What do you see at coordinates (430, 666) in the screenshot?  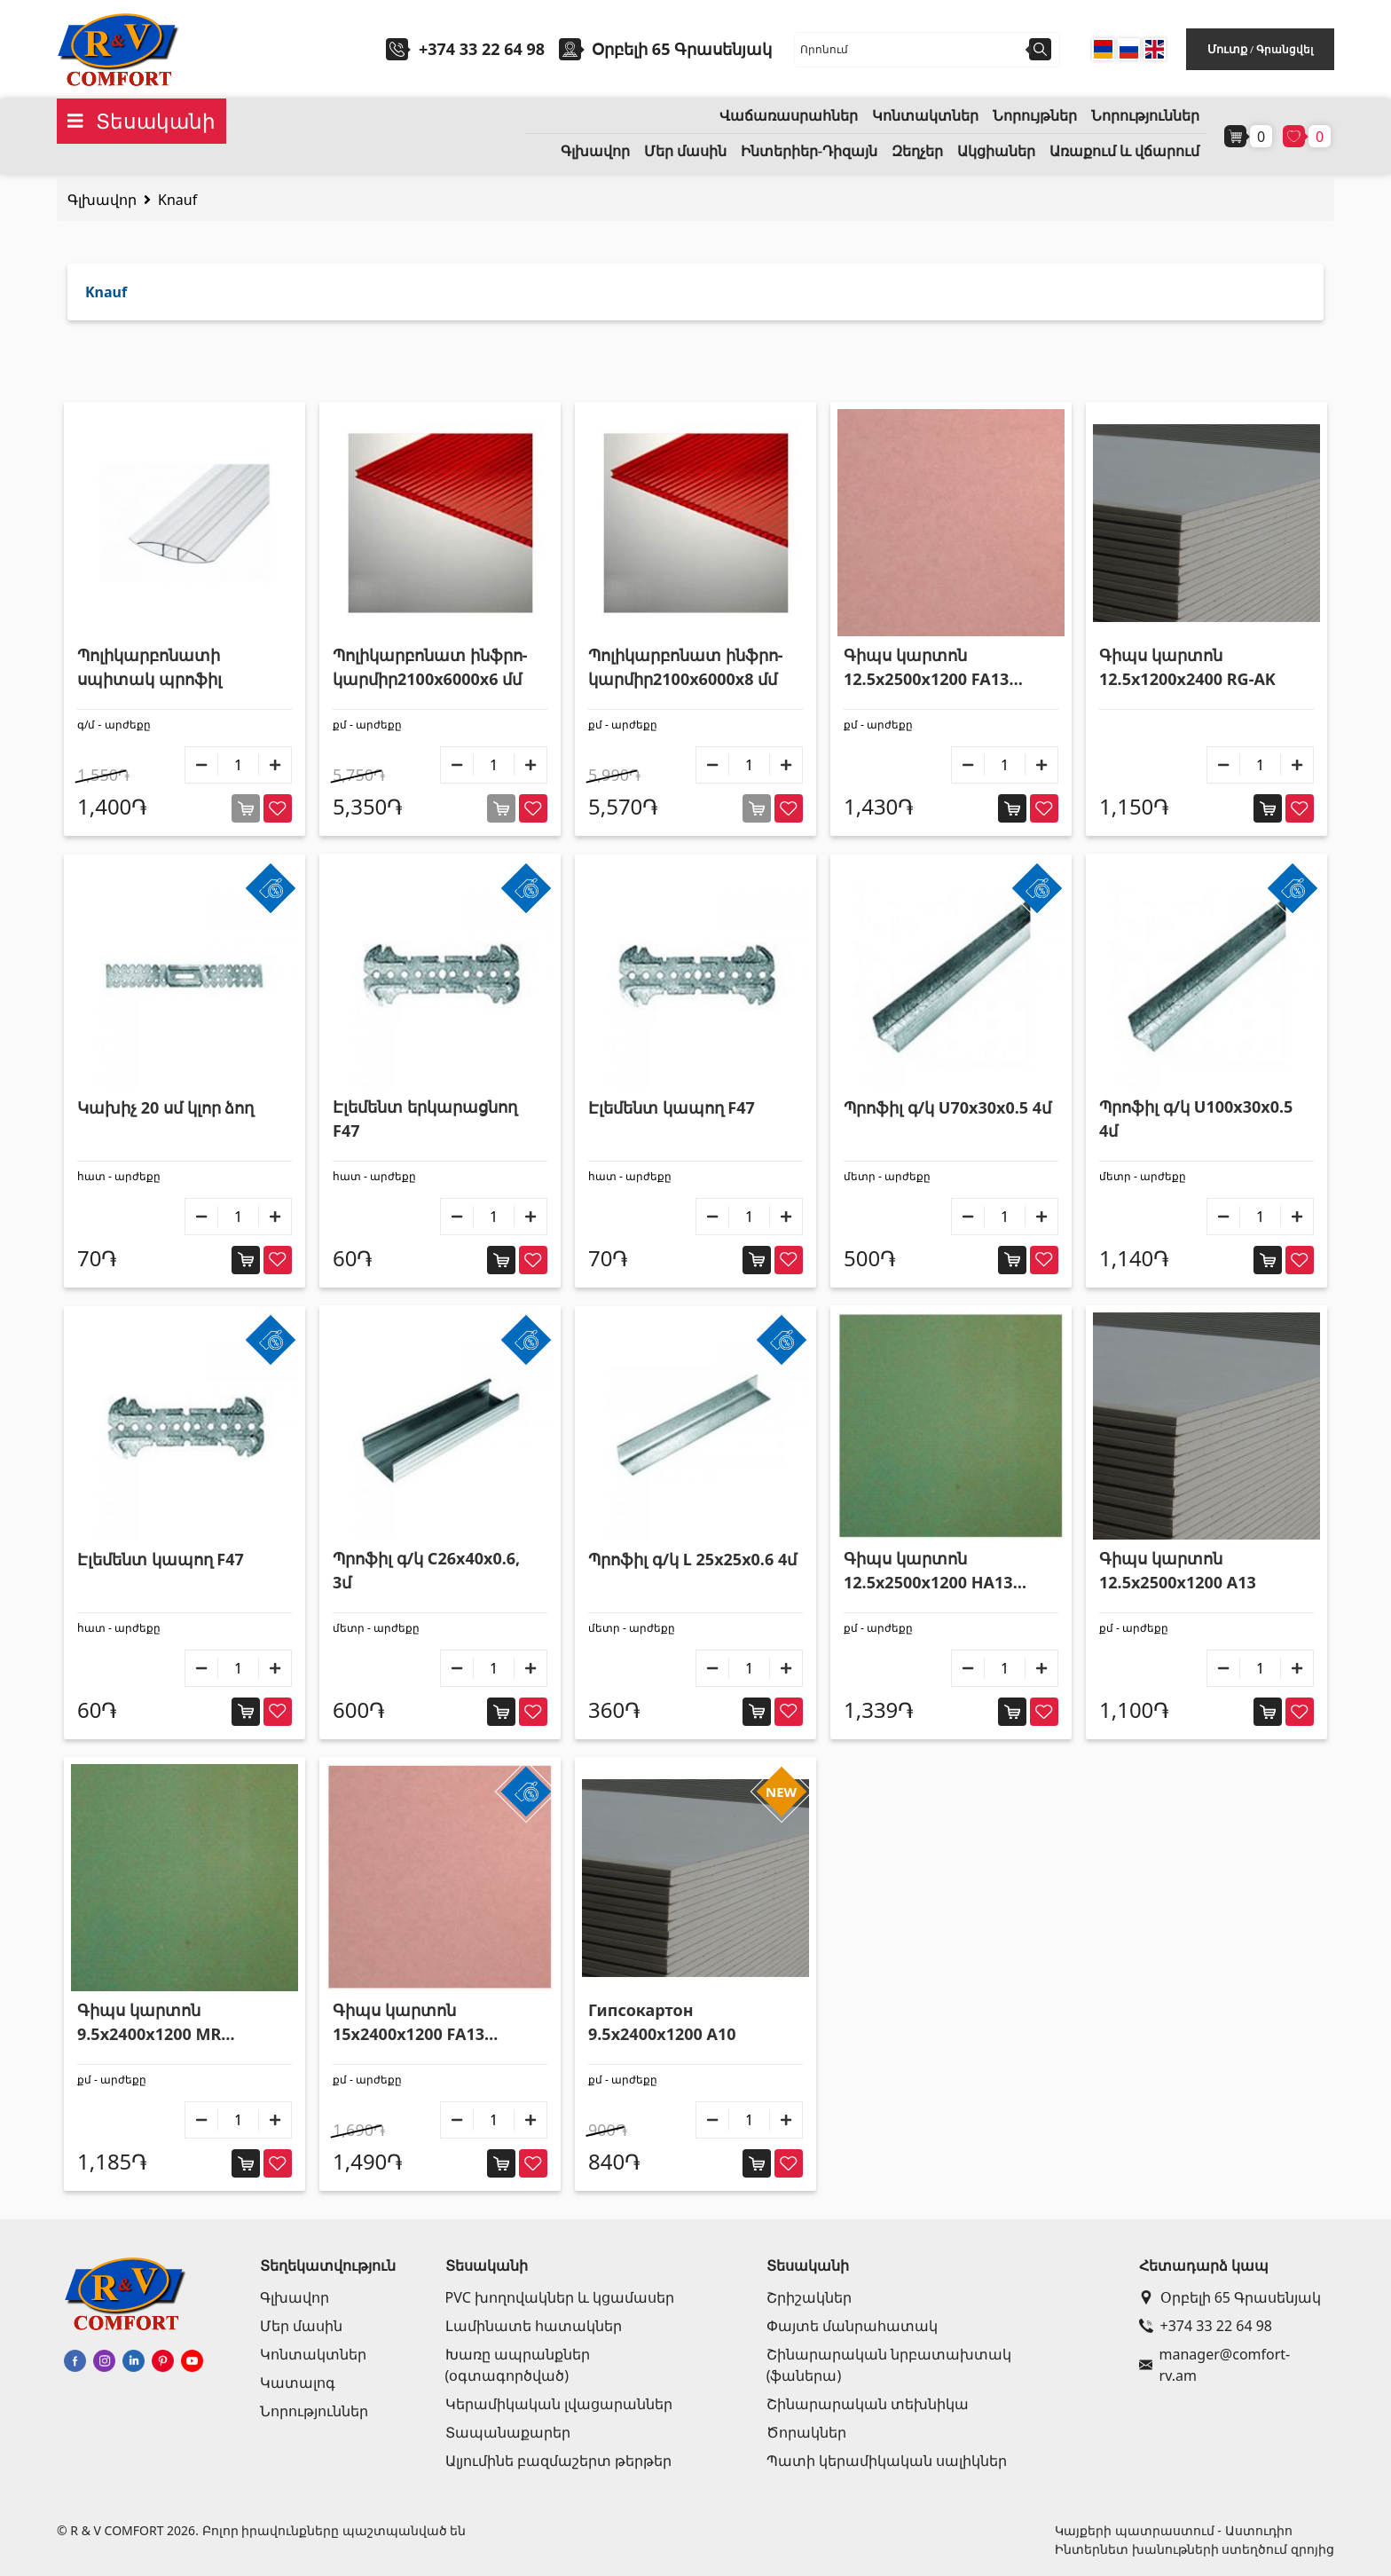 I see `Պոլիկարբոնատ ինֆրո-կարմիր2100x6000x6 մմ` at bounding box center [430, 666].